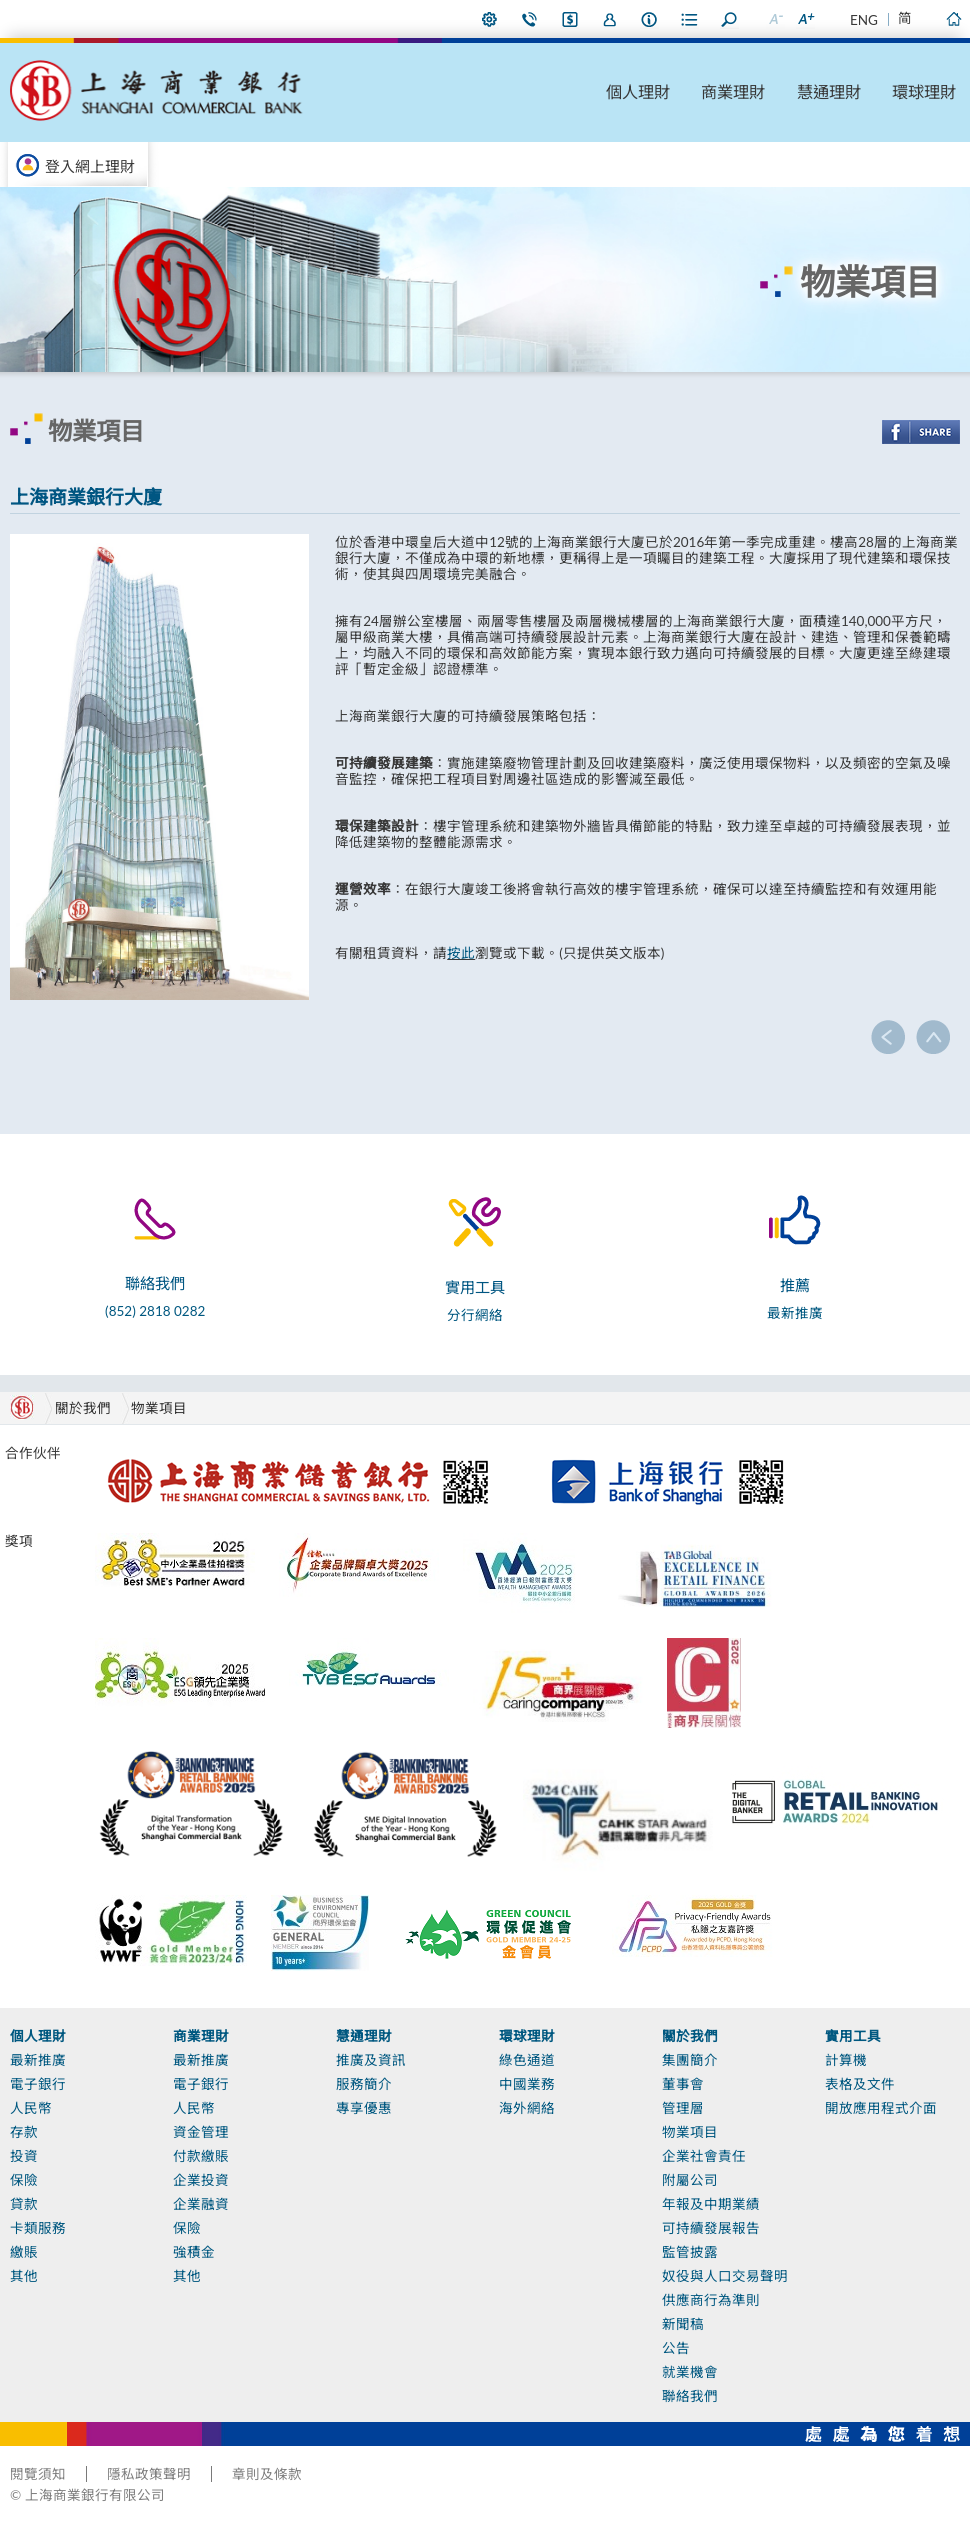  I want to click on 管理層, so click(683, 2108).